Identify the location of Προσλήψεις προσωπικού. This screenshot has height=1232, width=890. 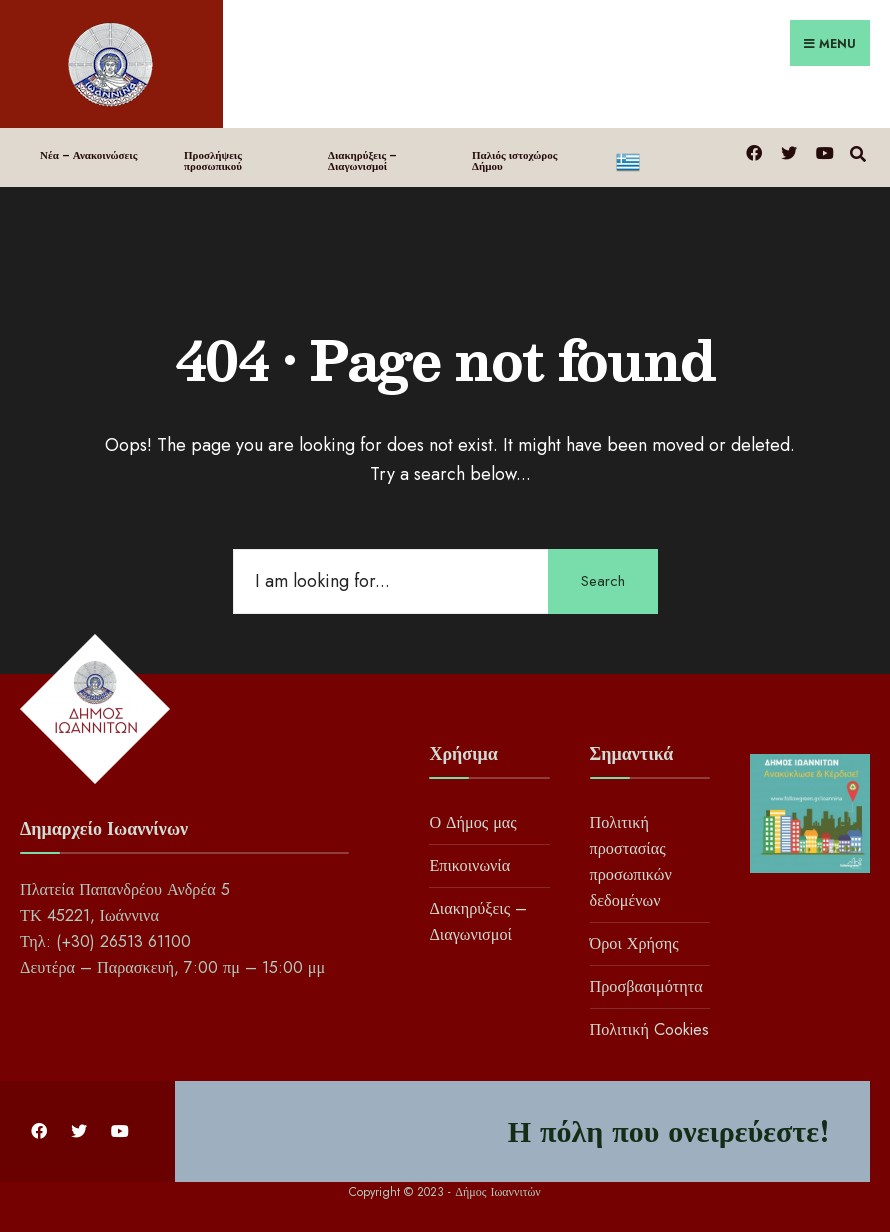
(213, 160).